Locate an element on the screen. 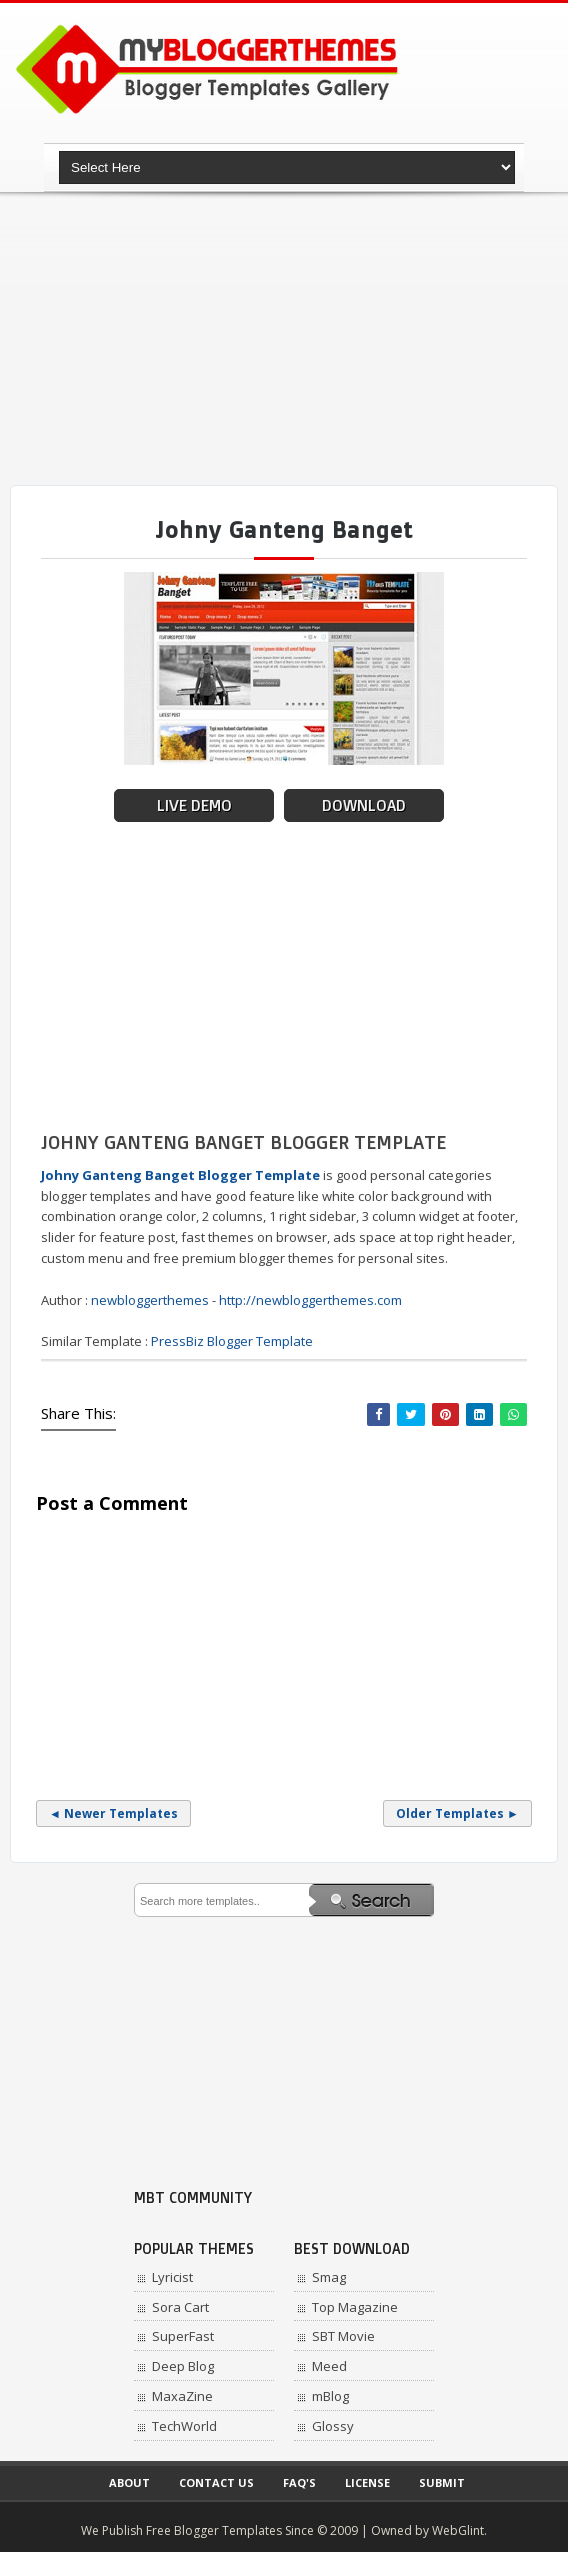 This screenshot has height=2552, width=568. SBT Movie is located at coordinates (343, 2336).